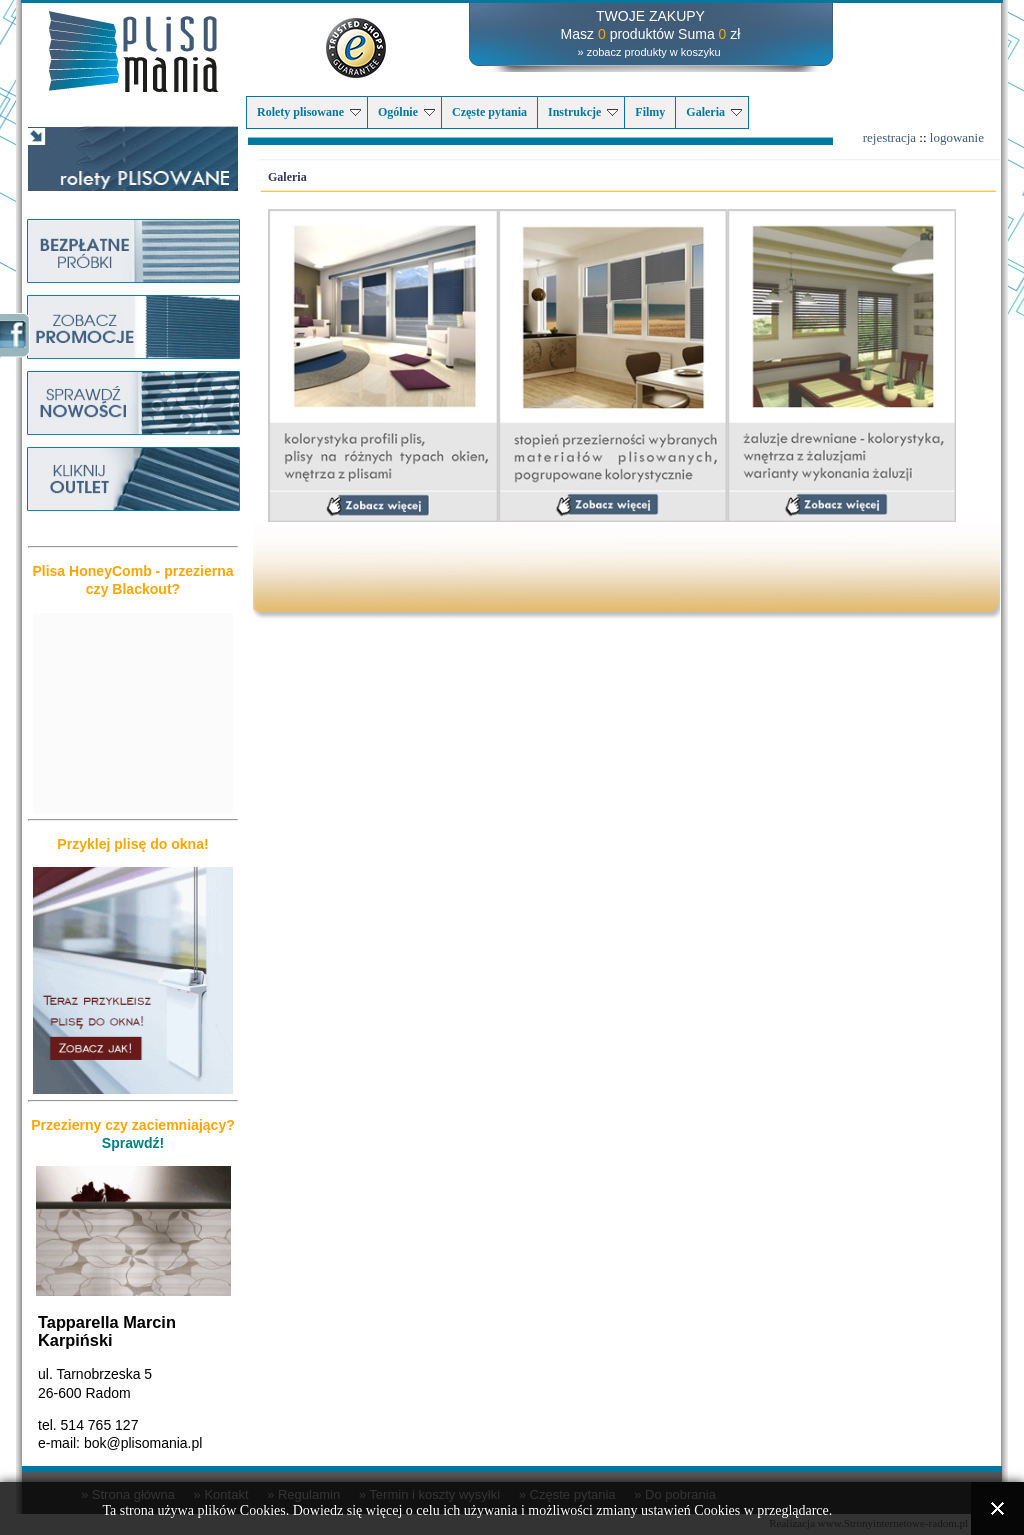  What do you see at coordinates (889, 137) in the screenshot?
I see `rejestracja` at bounding box center [889, 137].